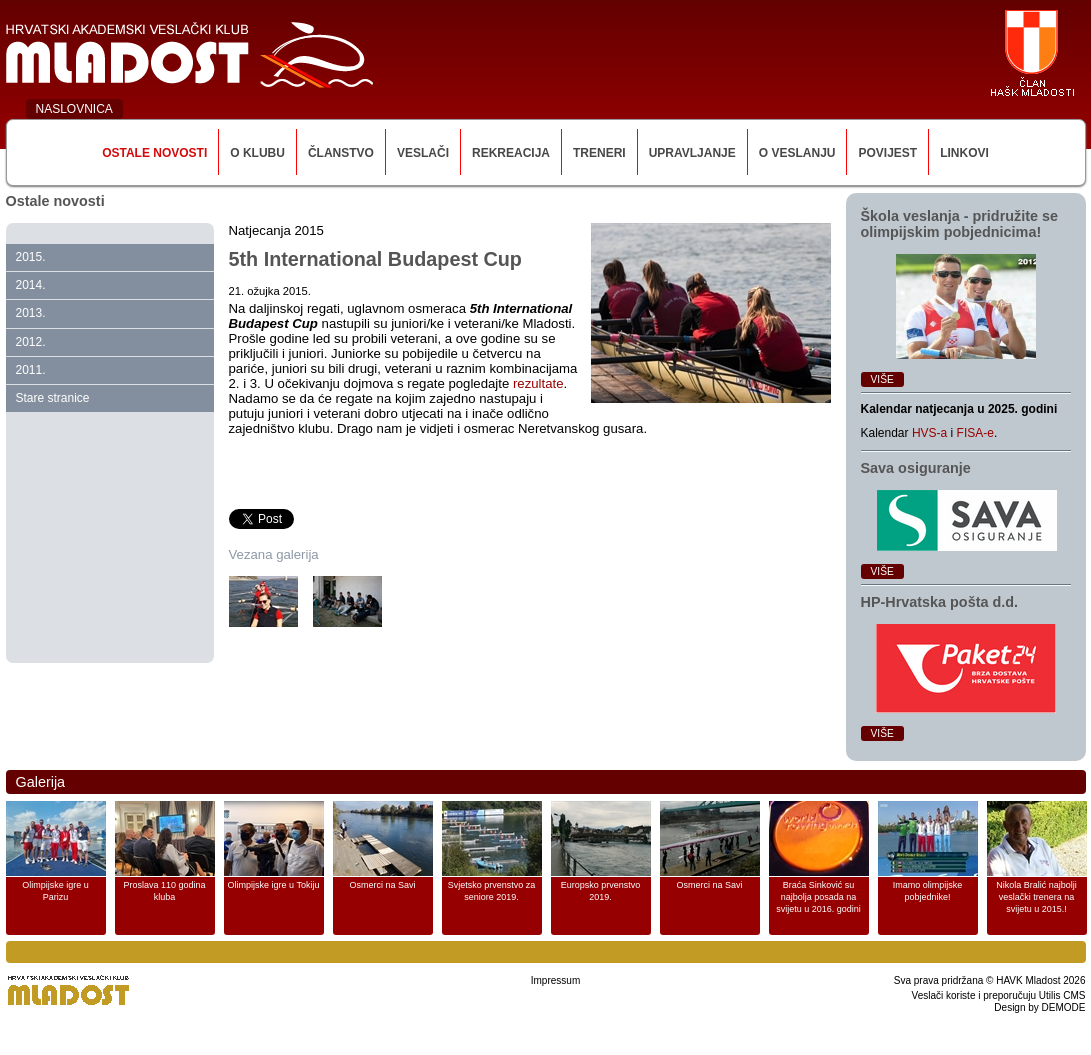  Describe the element at coordinates (999, 995) in the screenshot. I see `Veslači koriste i preporučuju Utilis CMS` at that location.